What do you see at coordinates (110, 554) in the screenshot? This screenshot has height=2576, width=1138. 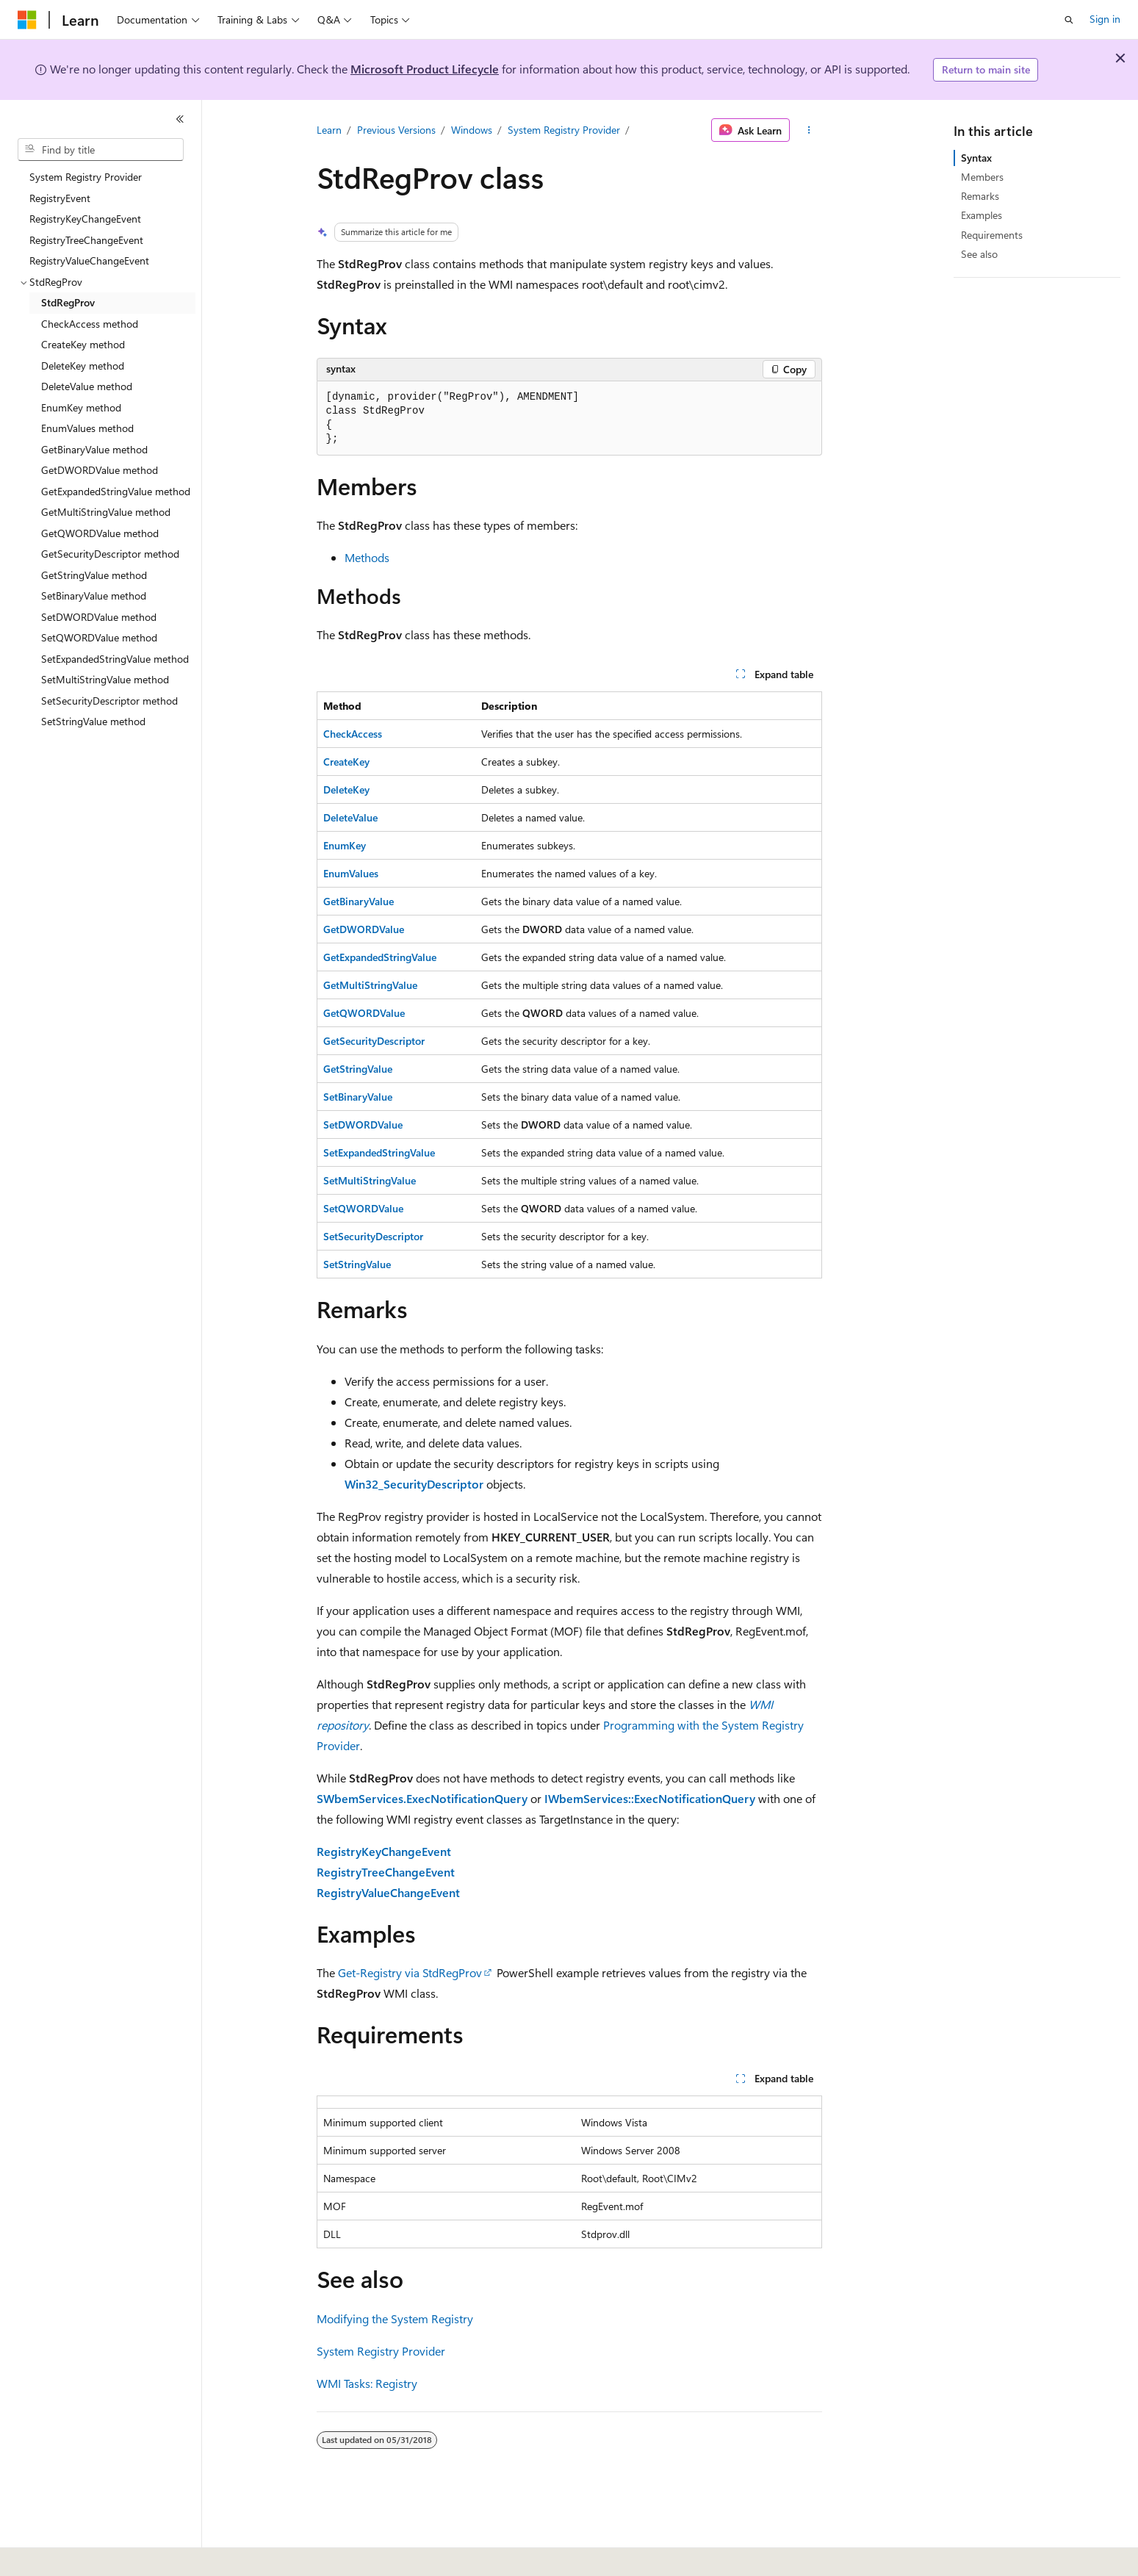 I see `GetSecurityDescriptor method [treeitem]` at bounding box center [110, 554].